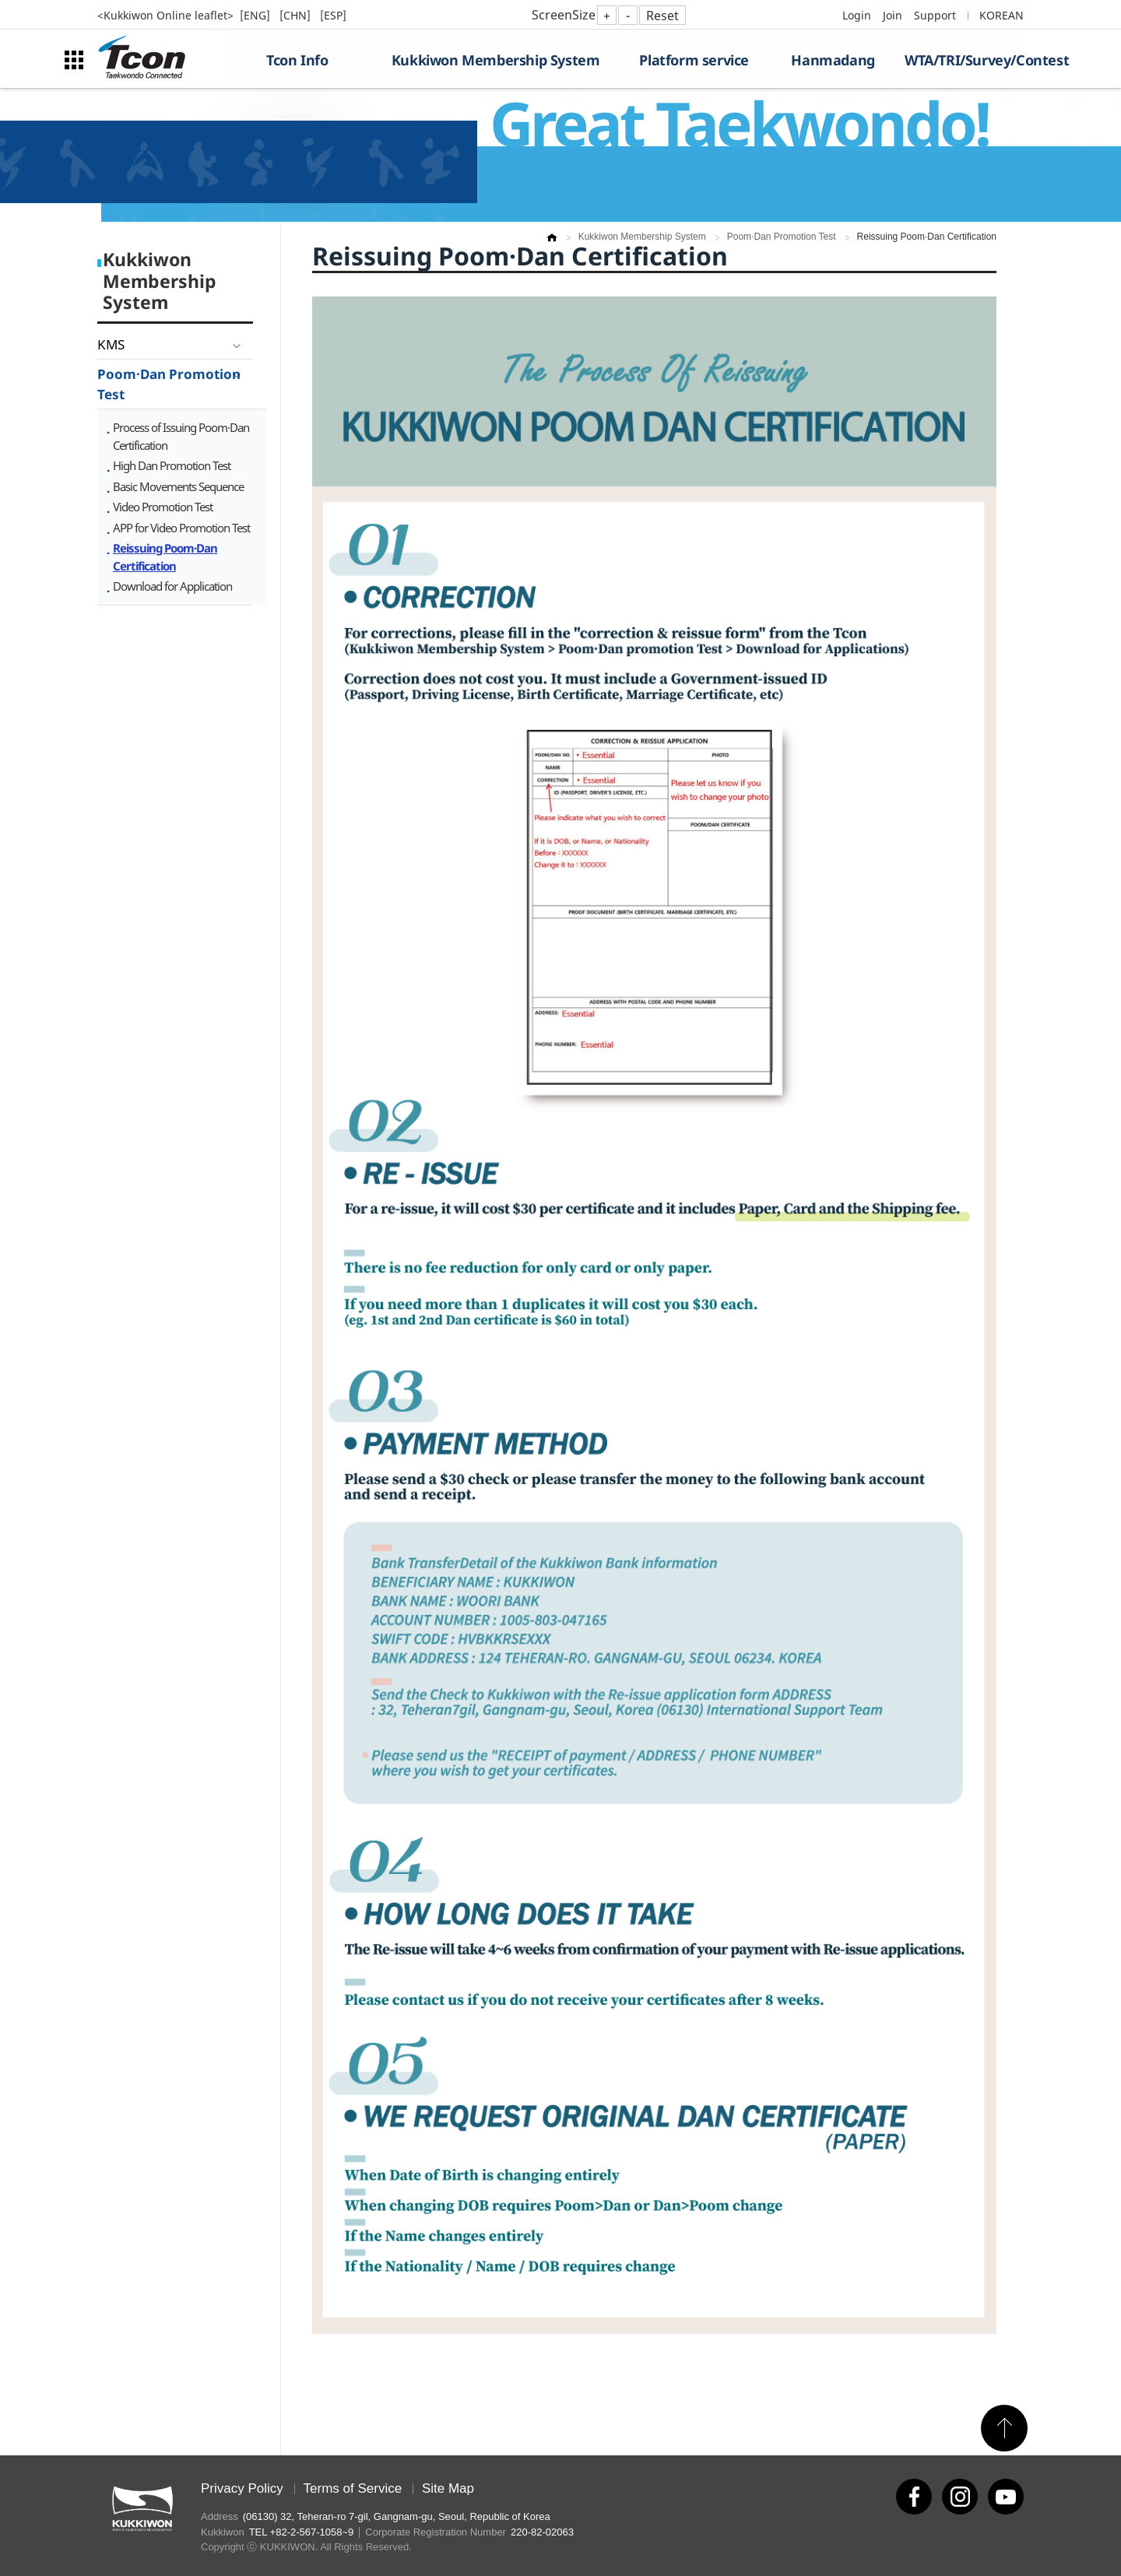  What do you see at coordinates (163, 506) in the screenshot?
I see `Video Promotion Test` at bounding box center [163, 506].